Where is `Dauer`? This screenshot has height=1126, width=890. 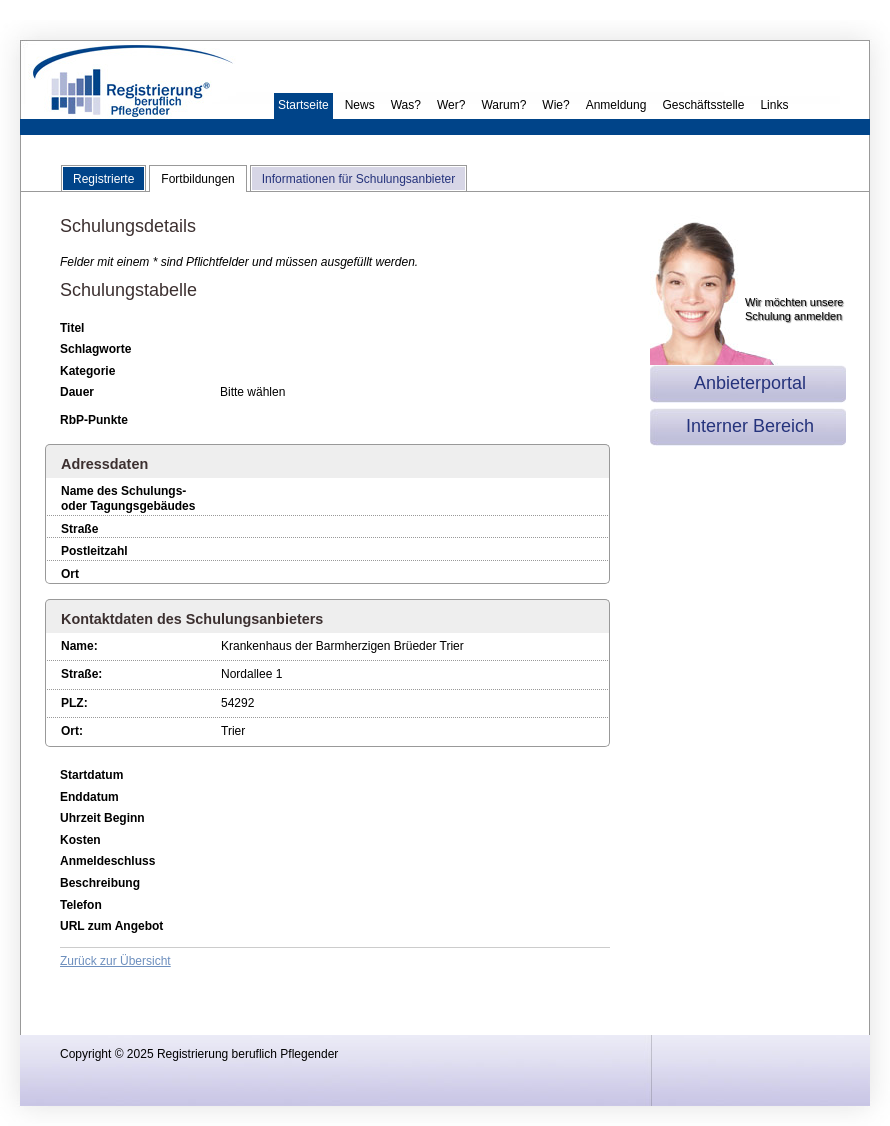 Dauer is located at coordinates (77, 392).